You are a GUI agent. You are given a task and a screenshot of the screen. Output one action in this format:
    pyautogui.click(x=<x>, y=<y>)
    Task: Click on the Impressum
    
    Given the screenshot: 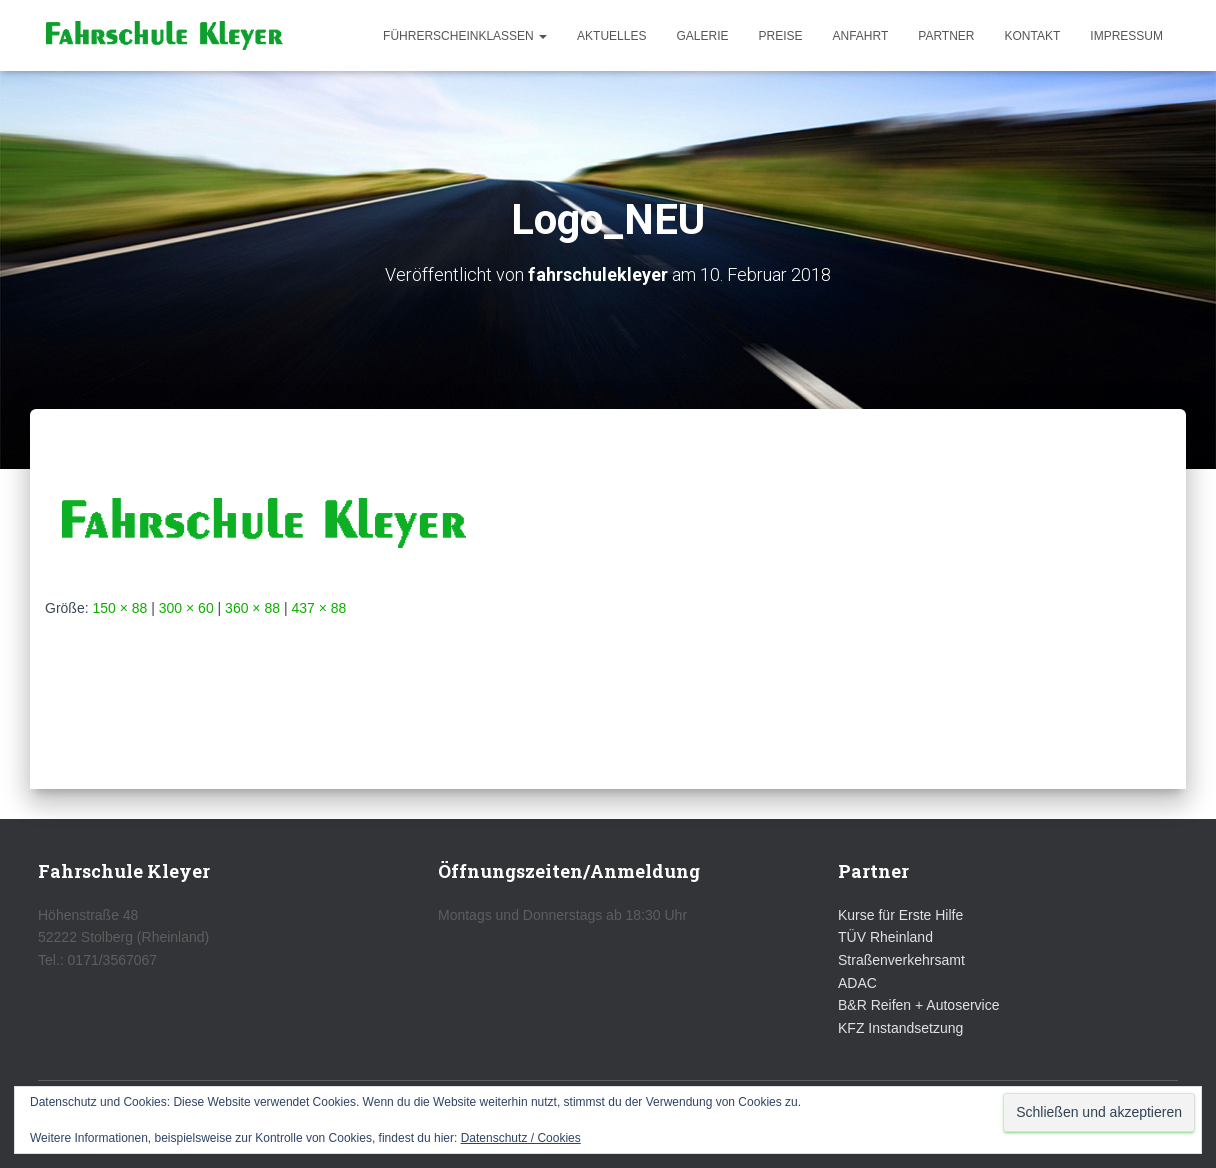 What is the action you would take?
    pyautogui.click(x=1126, y=36)
    